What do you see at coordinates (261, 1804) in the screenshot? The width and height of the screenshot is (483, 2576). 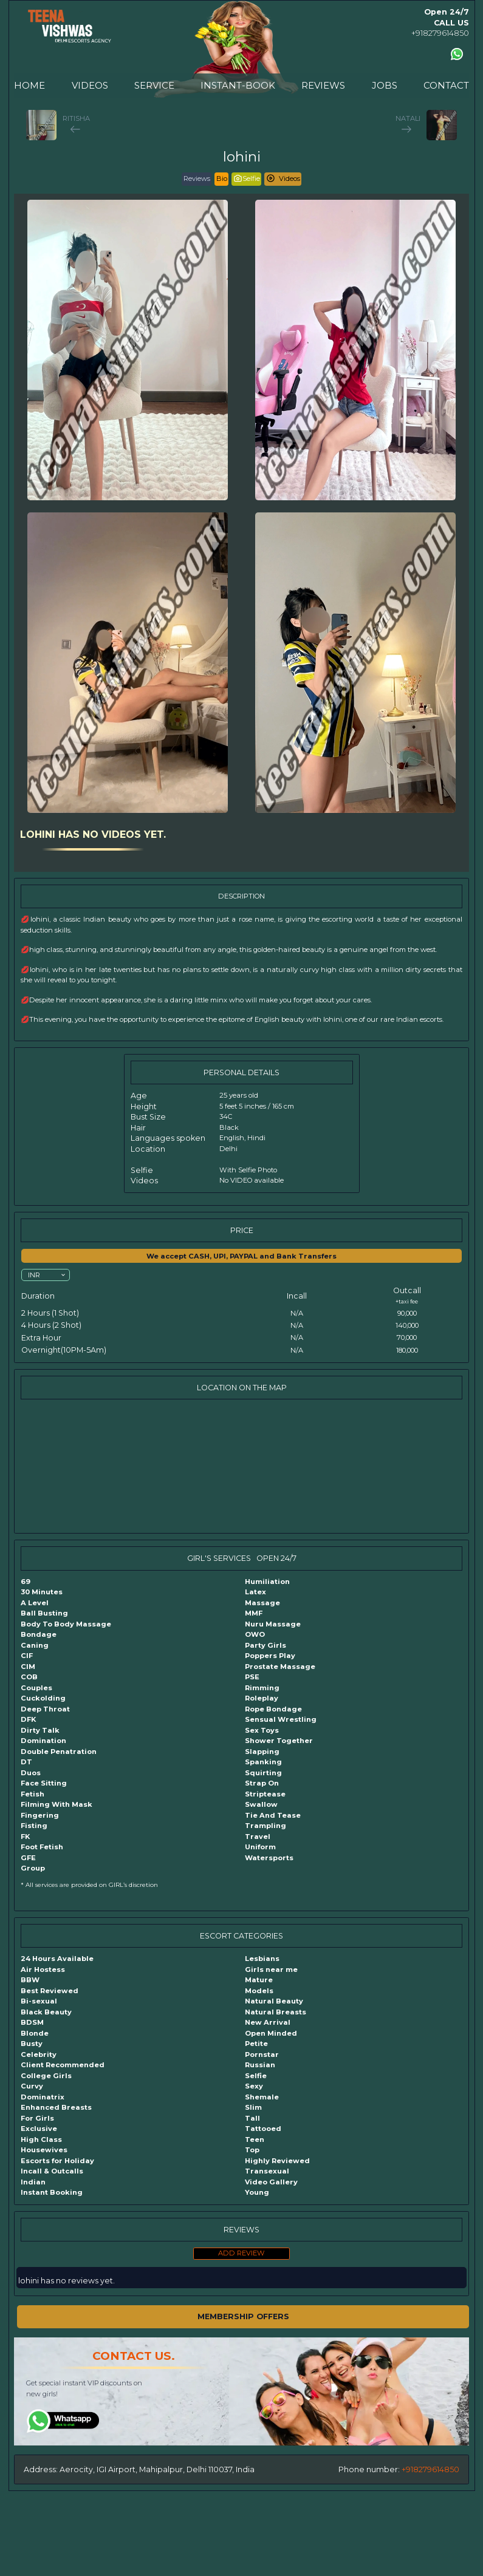 I see `Swallow` at bounding box center [261, 1804].